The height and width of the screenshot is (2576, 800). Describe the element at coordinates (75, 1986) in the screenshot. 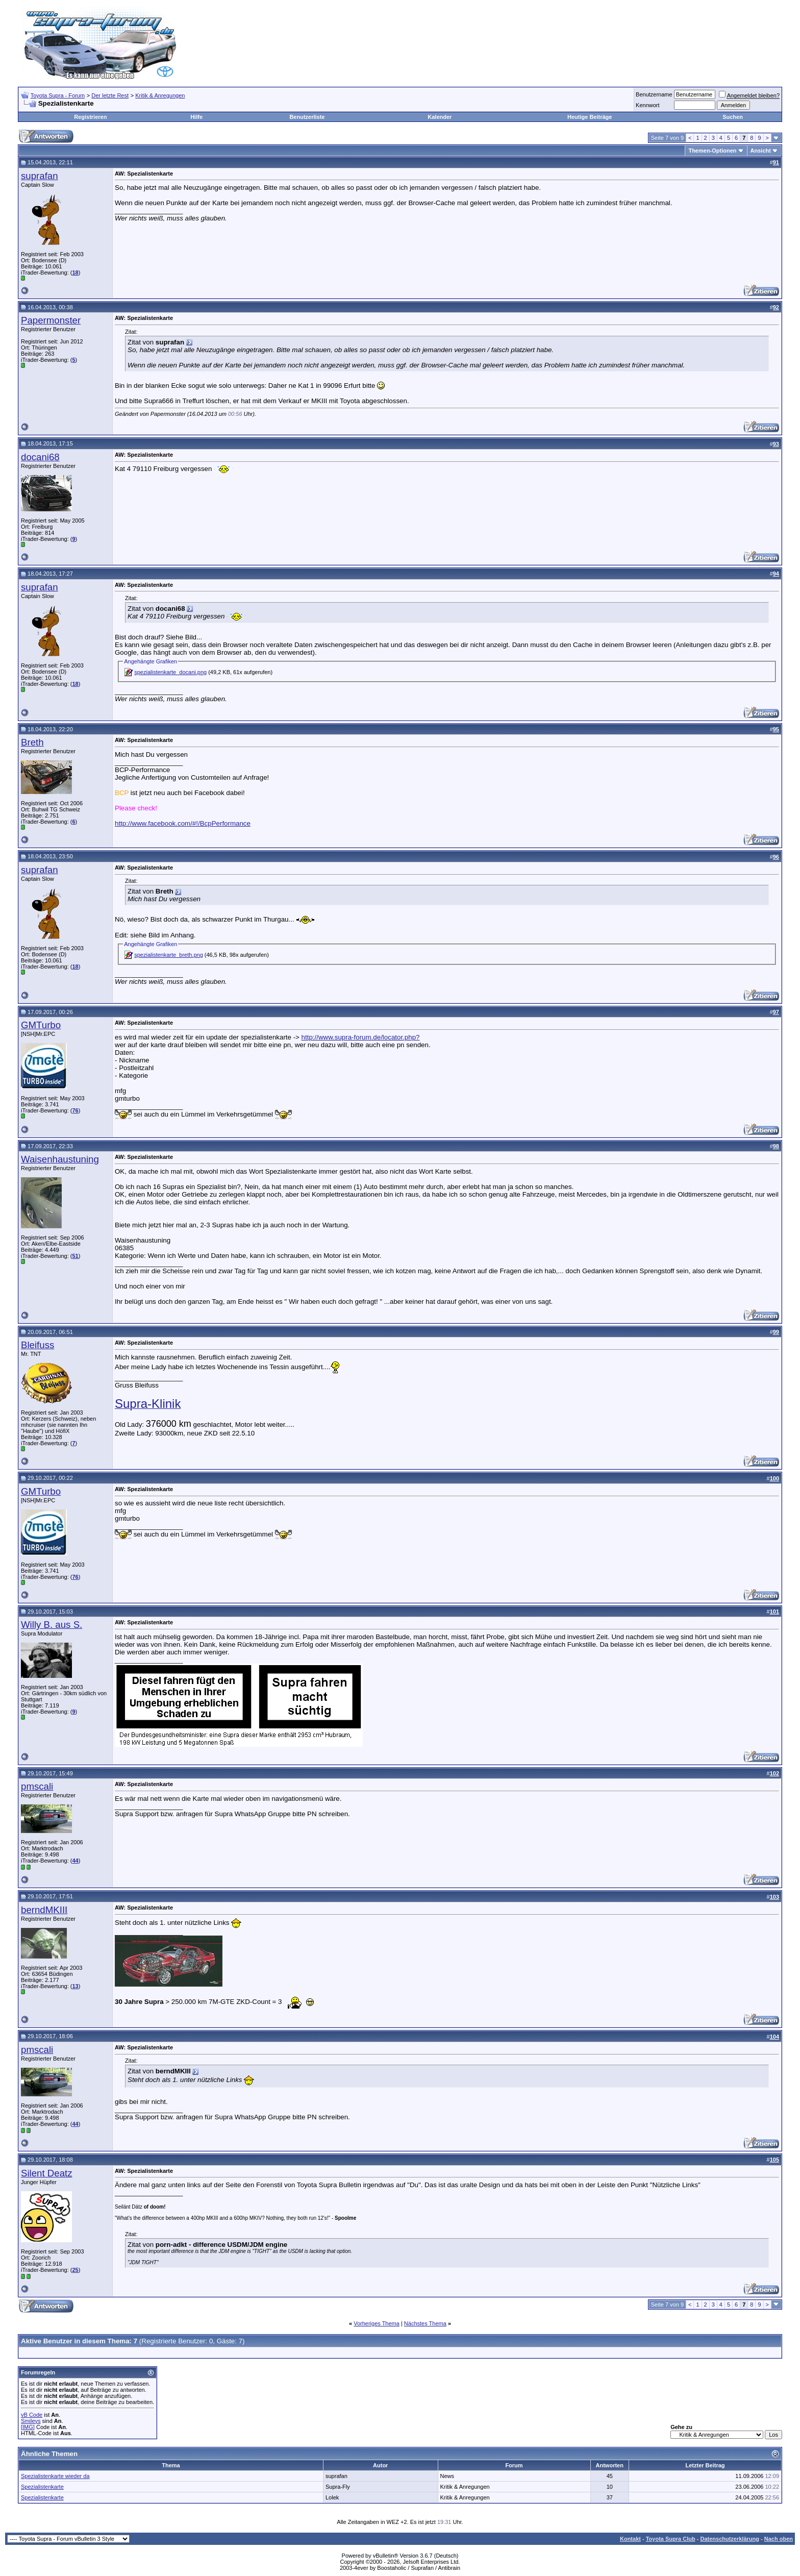

I see `13` at that location.